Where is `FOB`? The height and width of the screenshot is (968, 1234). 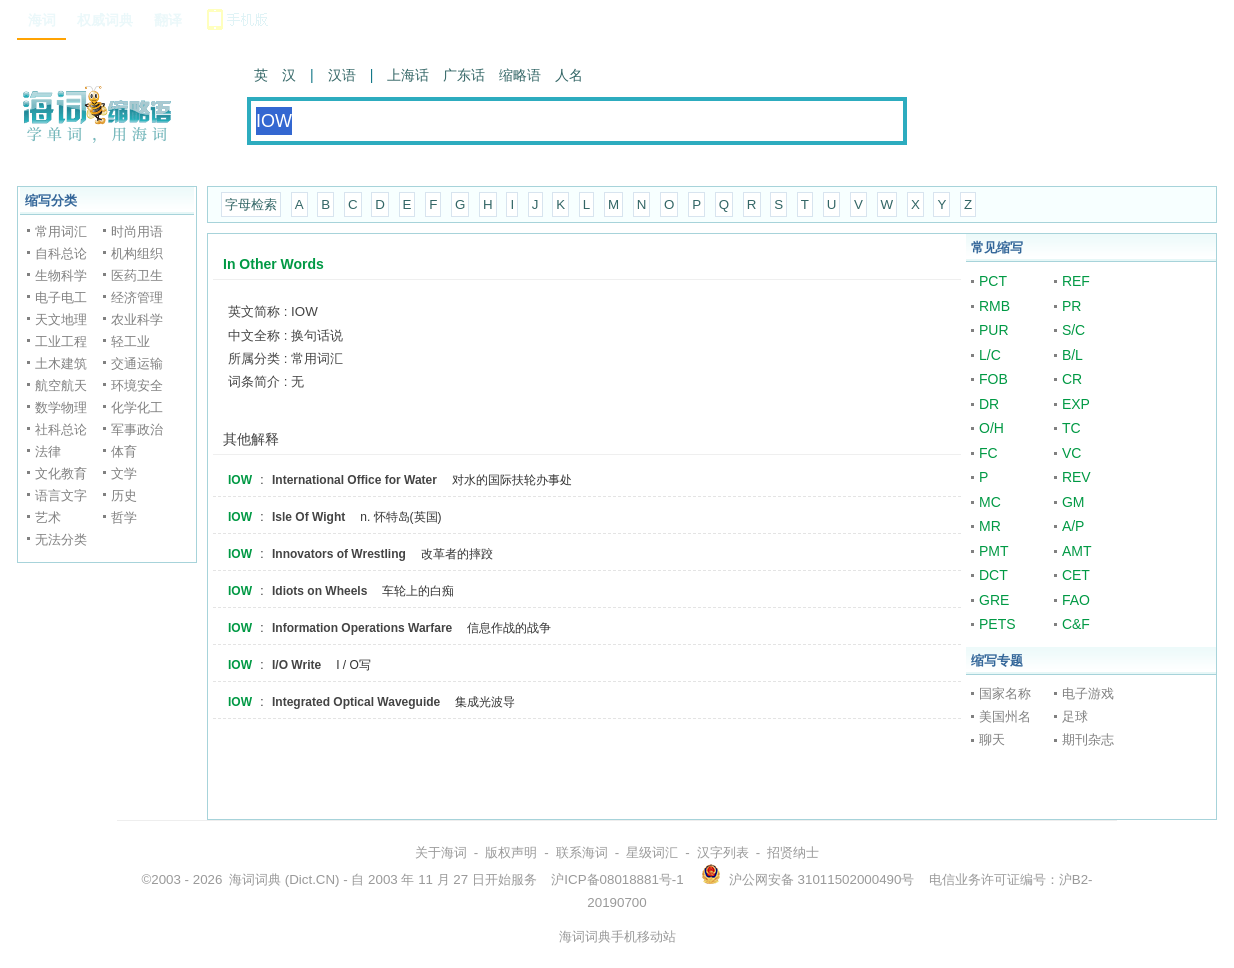
FOB is located at coordinates (993, 379).